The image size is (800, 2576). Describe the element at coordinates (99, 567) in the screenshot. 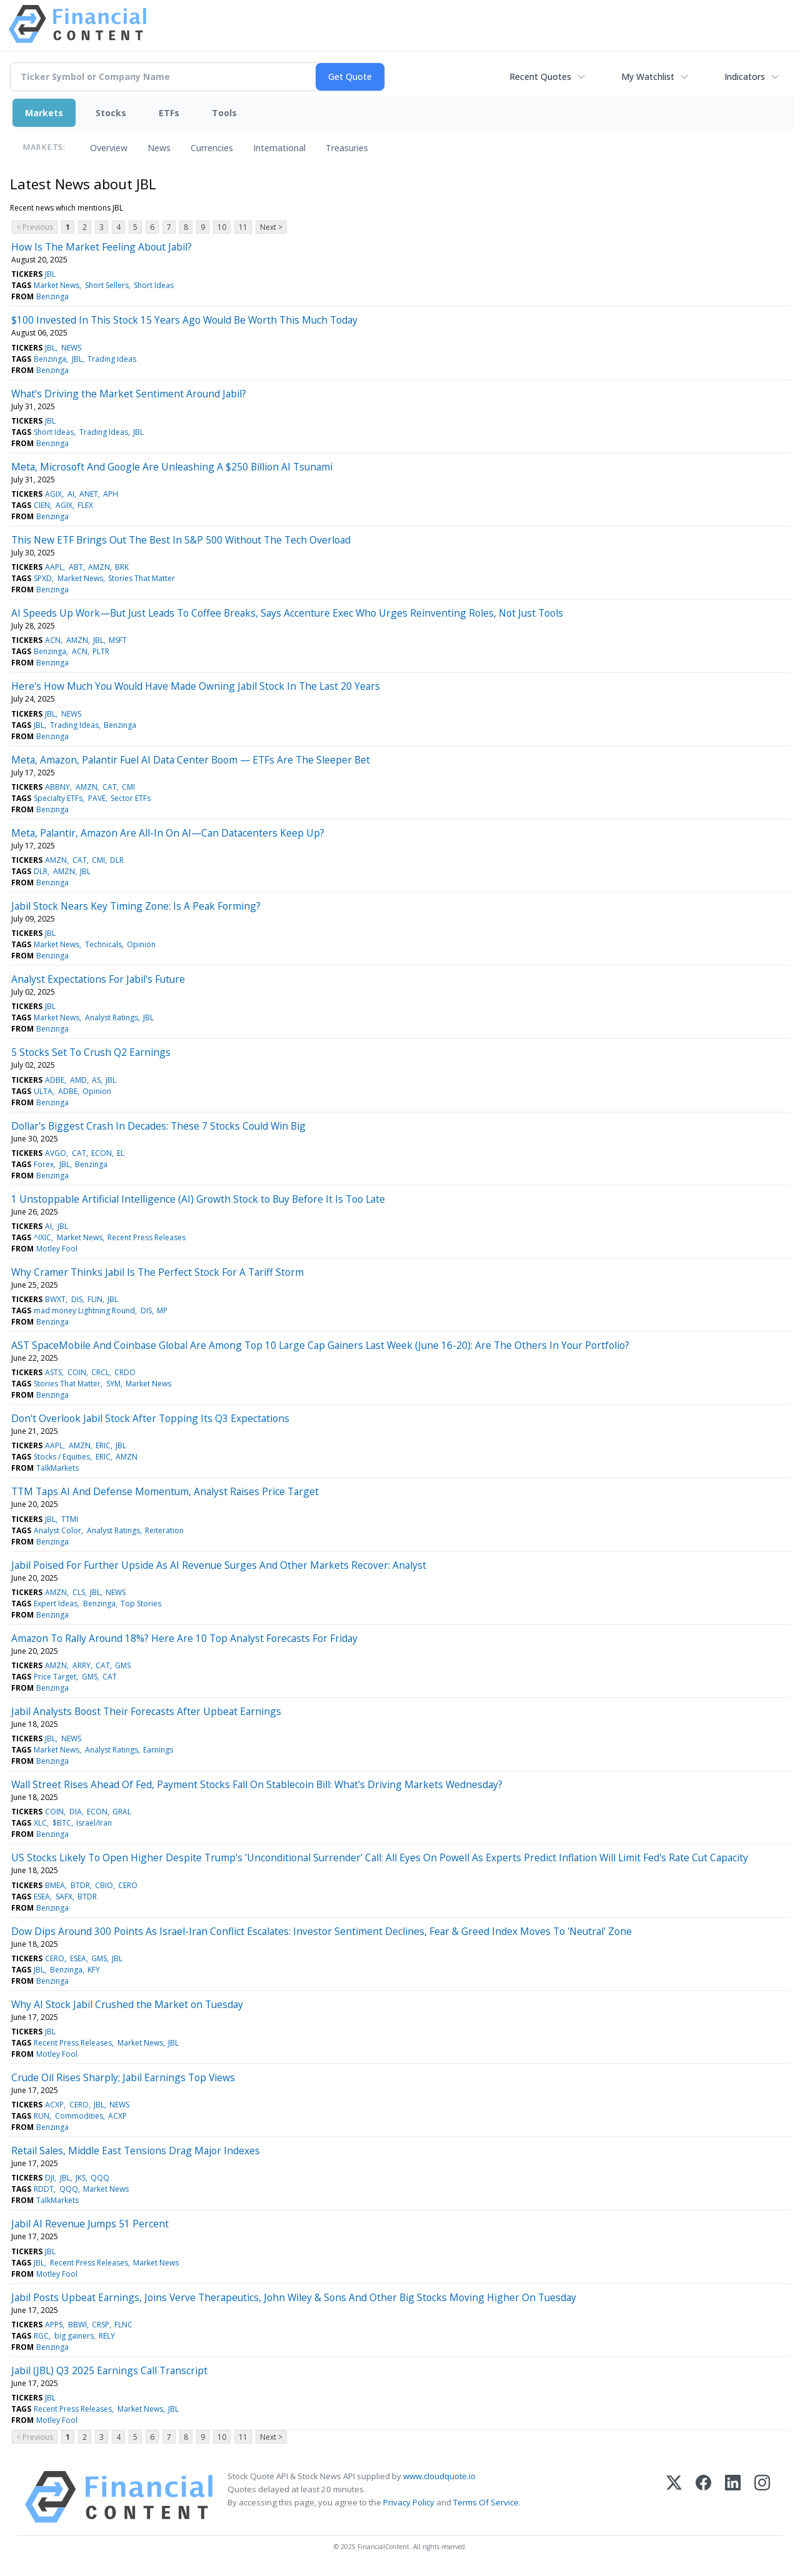

I see `AMZN` at that location.